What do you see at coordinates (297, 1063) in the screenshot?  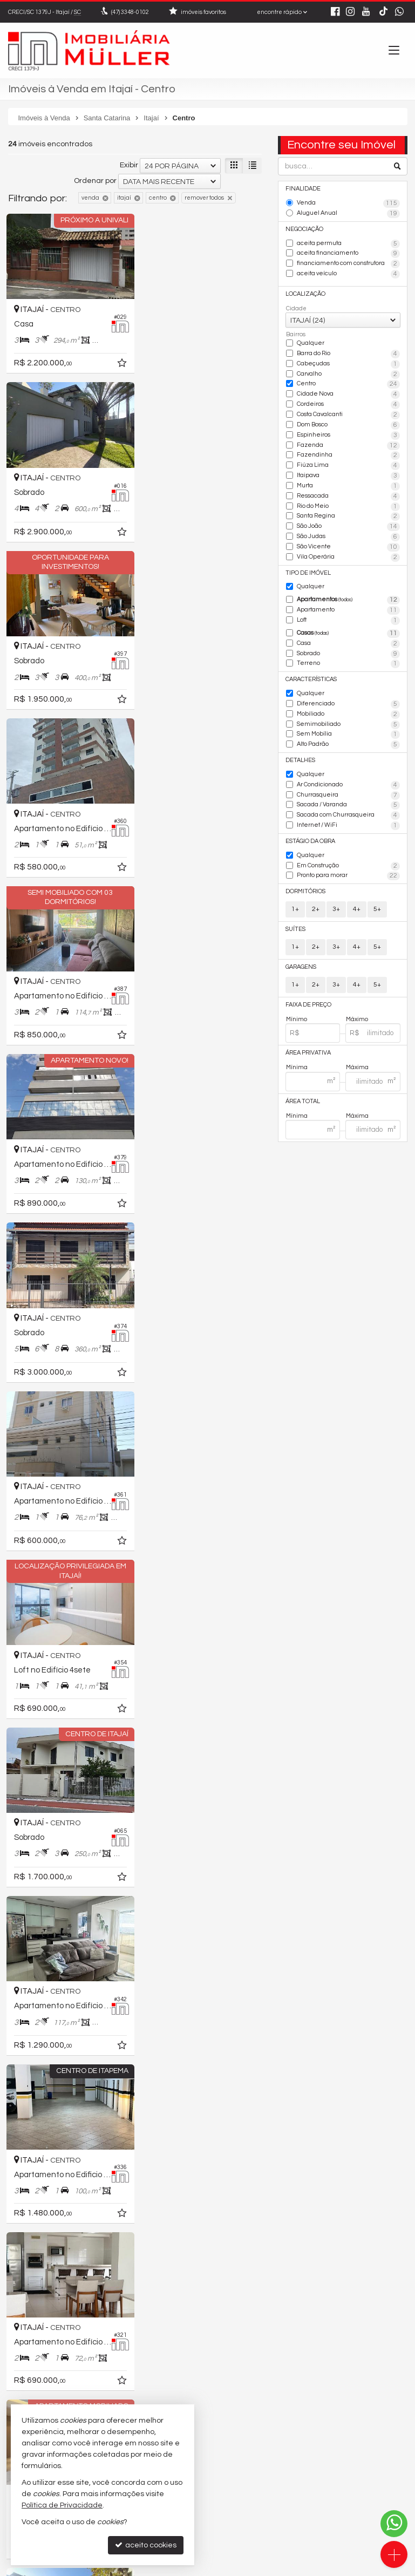 I see `Mínima` at bounding box center [297, 1063].